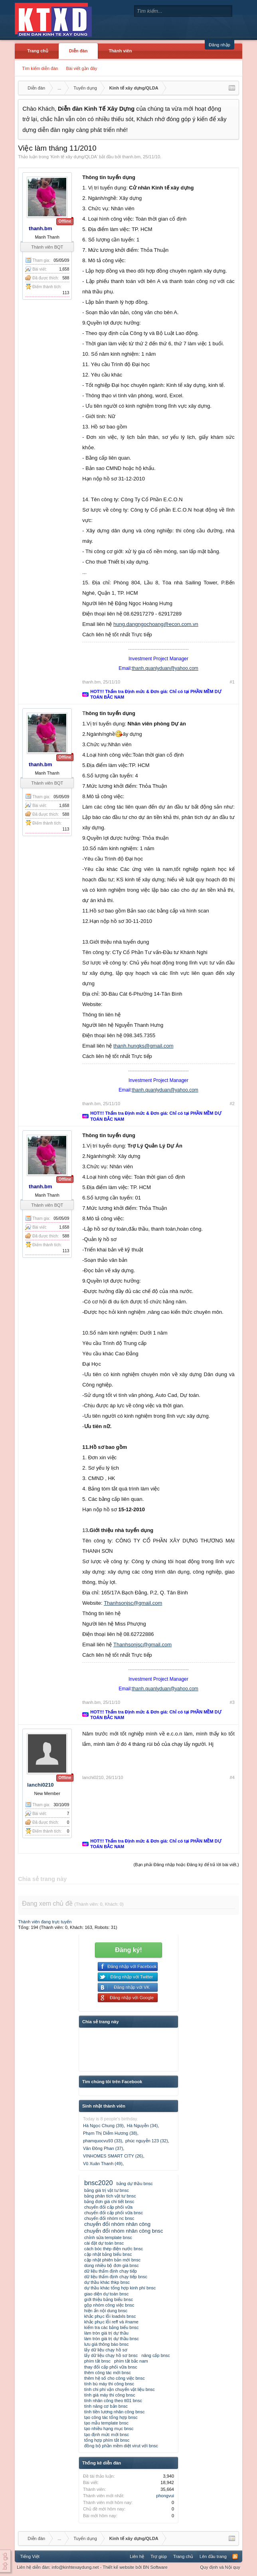 This screenshot has height=2576, width=257. I want to click on phím tắt bnsc, so click(97, 2361).